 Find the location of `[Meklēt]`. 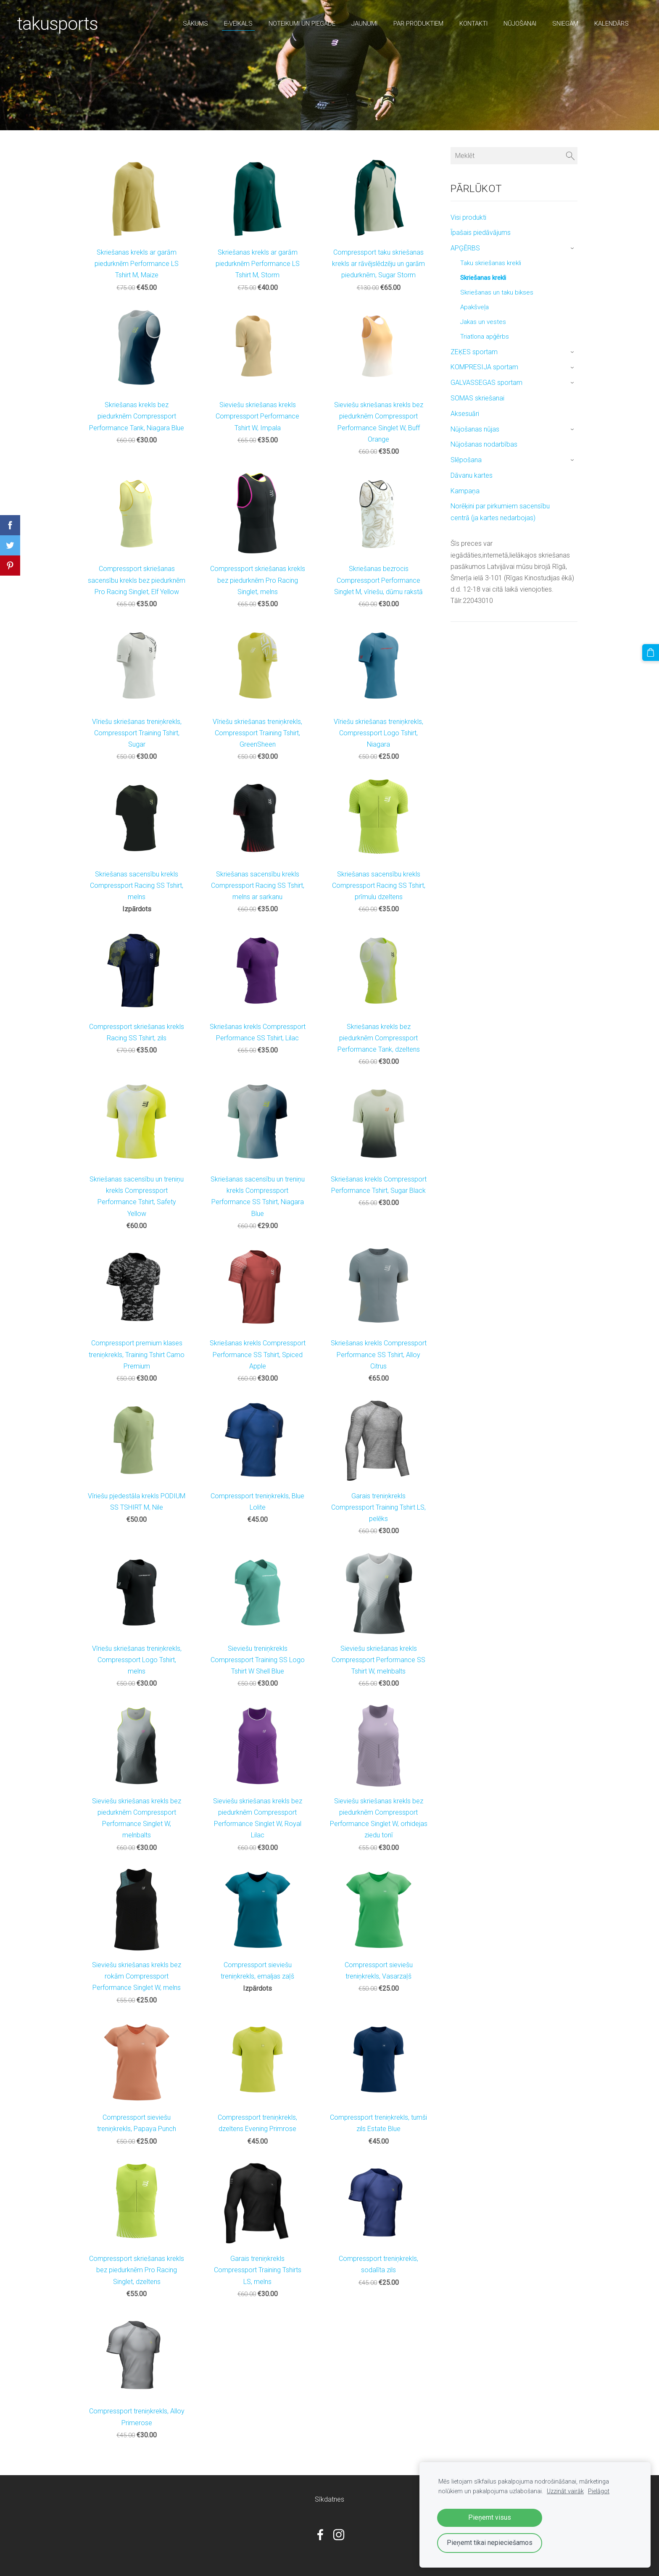

[Meklēt] is located at coordinates (514, 155).